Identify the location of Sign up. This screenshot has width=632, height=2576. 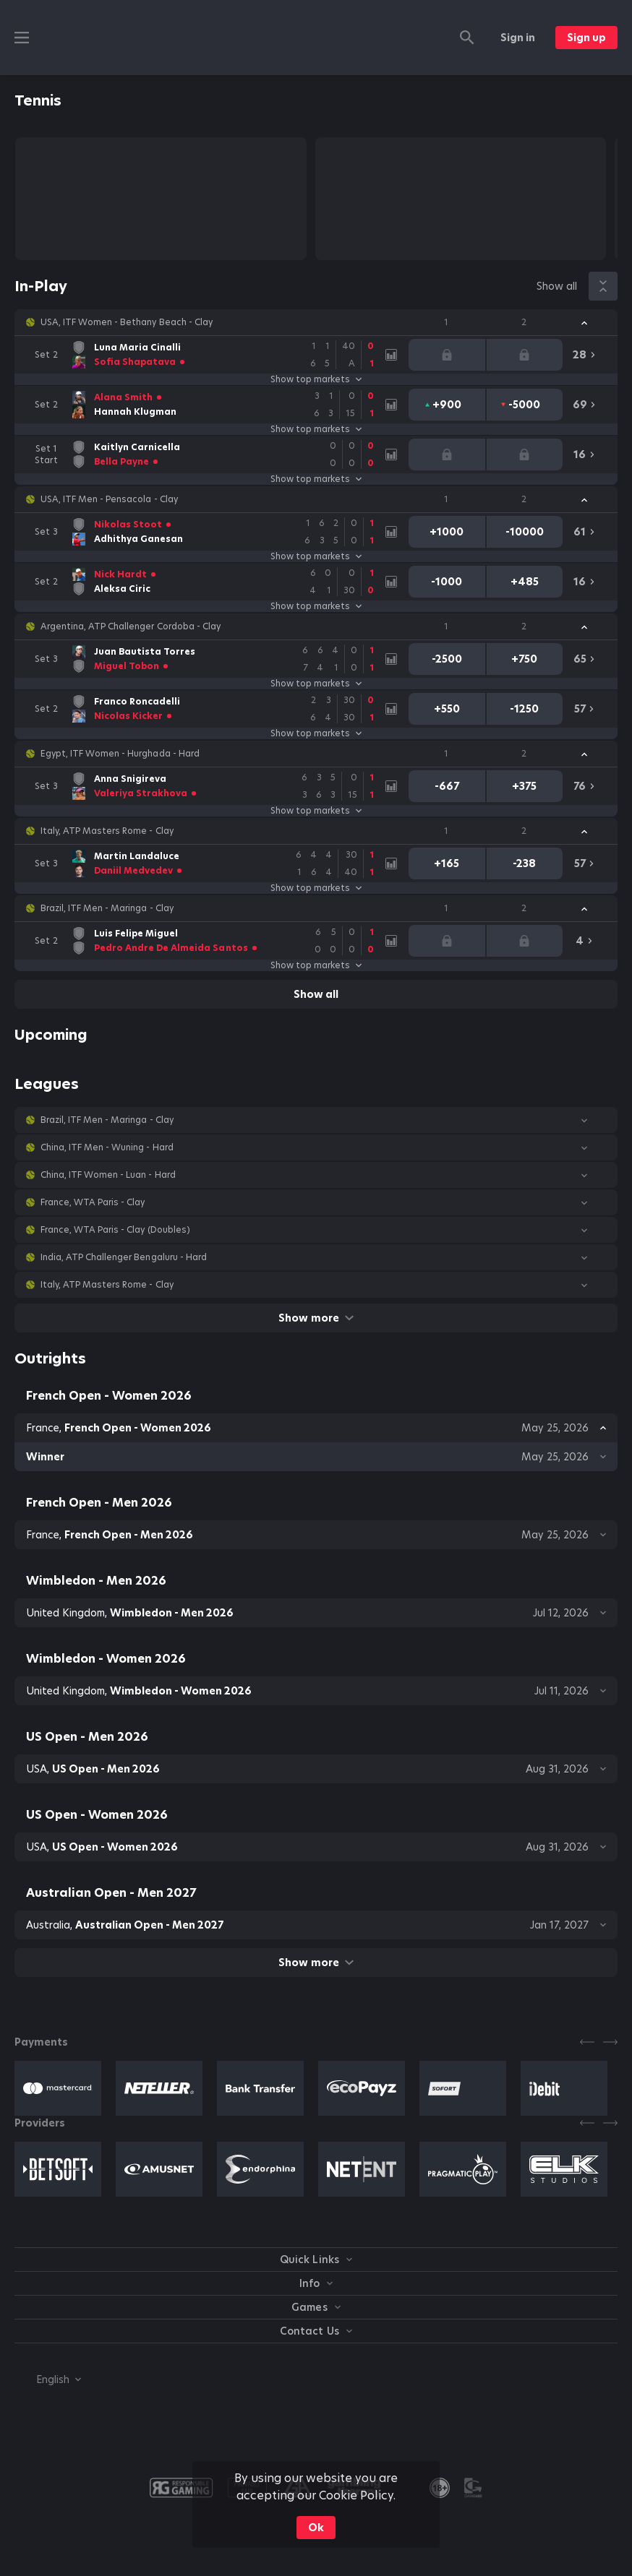
(586, 37).